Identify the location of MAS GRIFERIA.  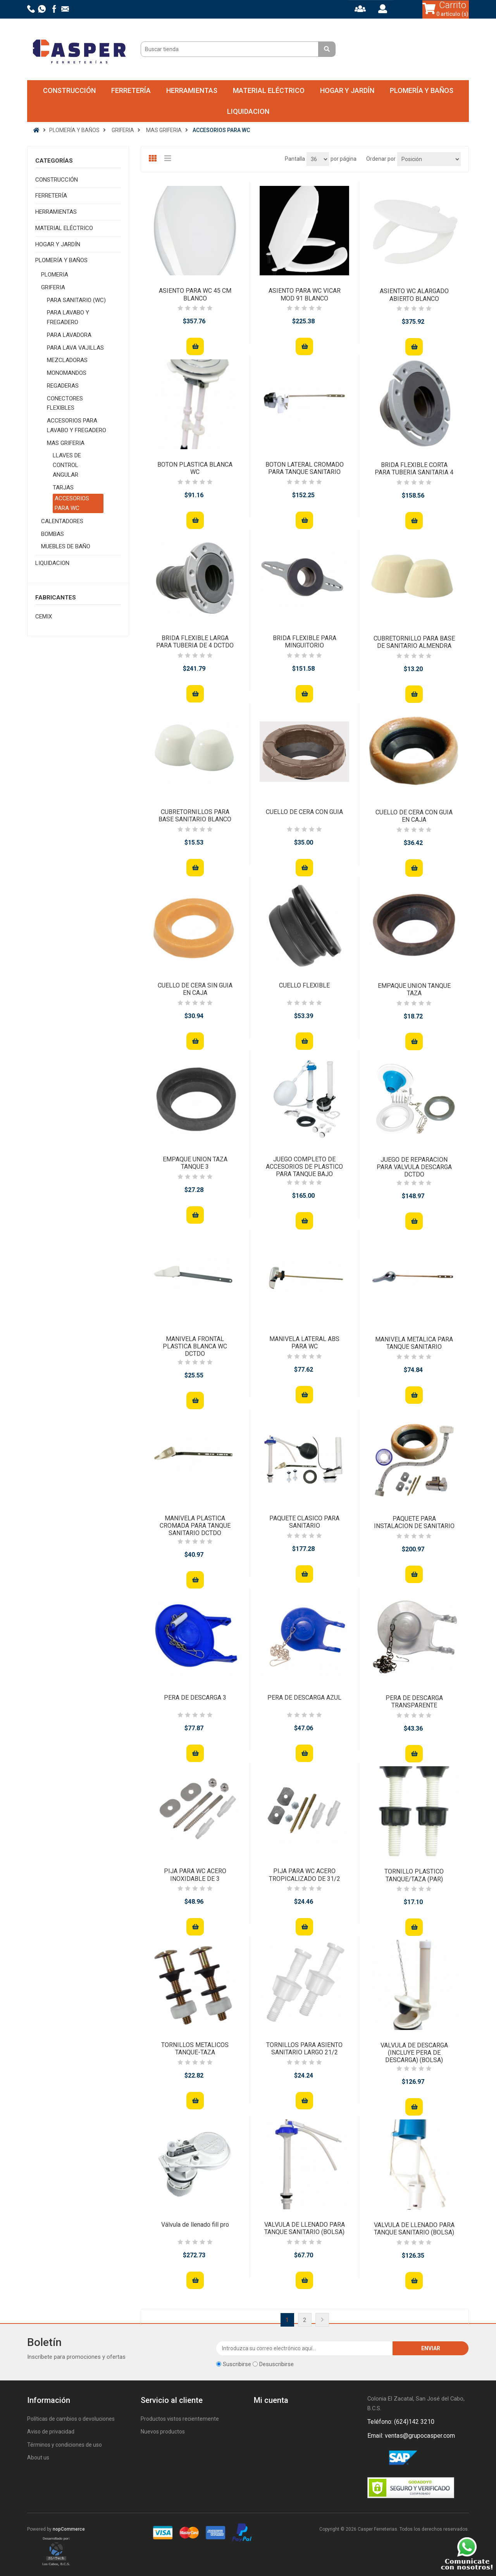
(65, 443).